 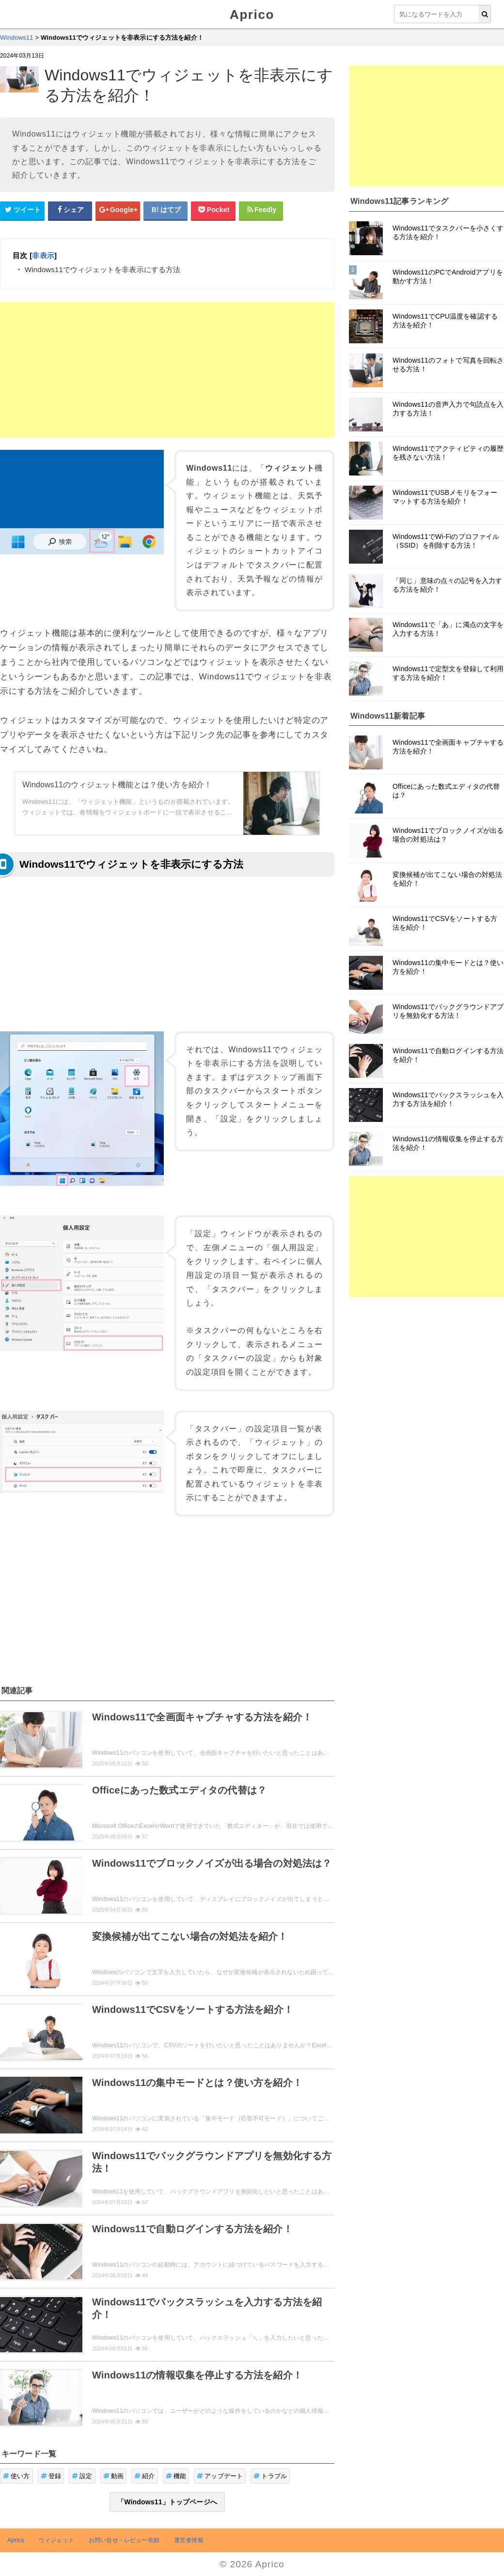 I want to click on アップデート, so click(x=220, y=2476).